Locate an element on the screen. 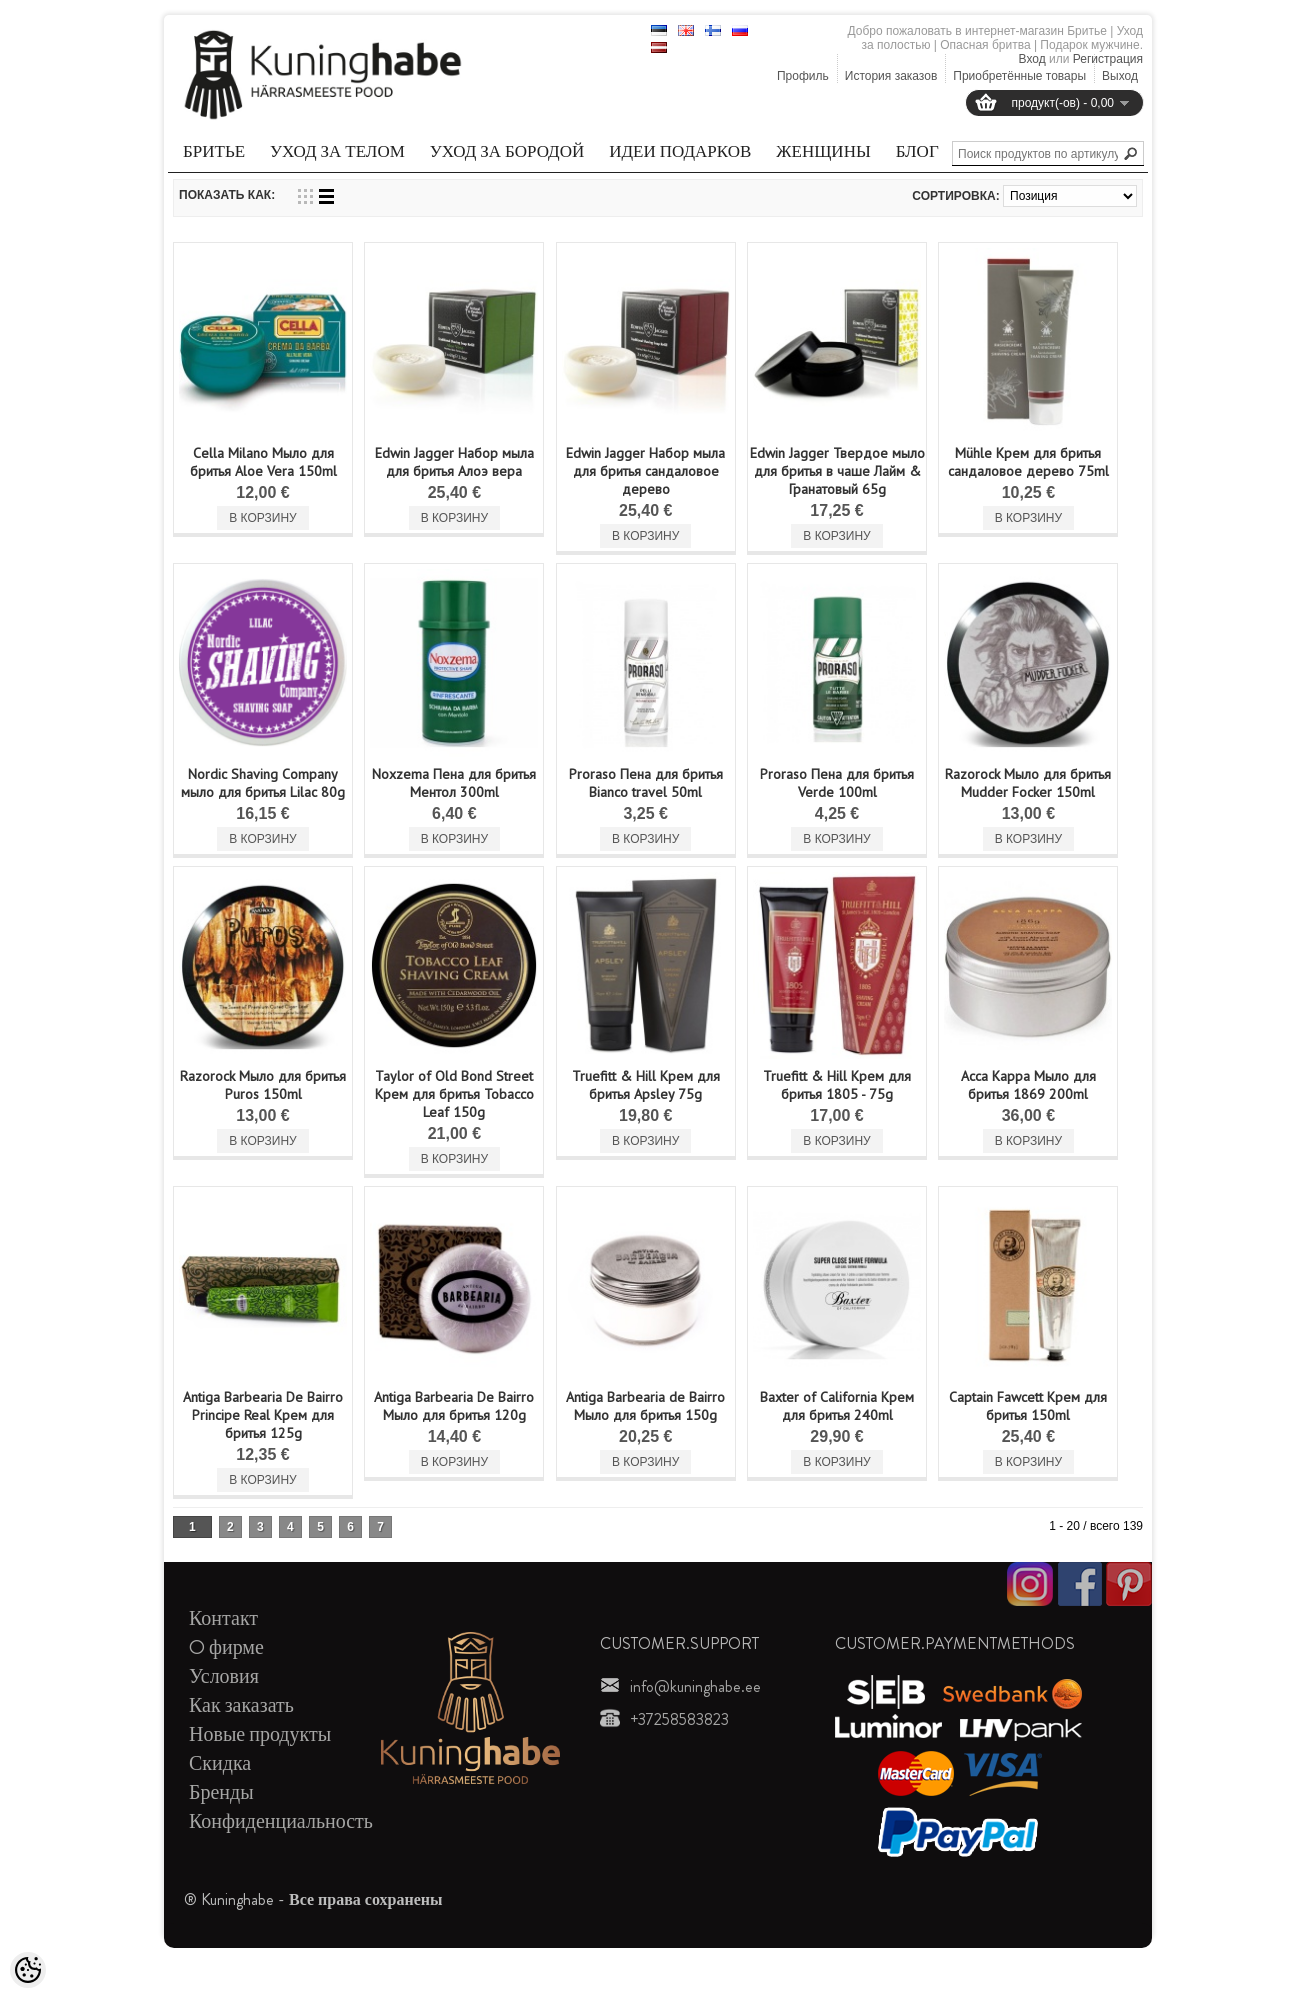 Image resolution: width=1316 pixels, height=1998 pixels. Бритье is located at coordinates (214, 151).